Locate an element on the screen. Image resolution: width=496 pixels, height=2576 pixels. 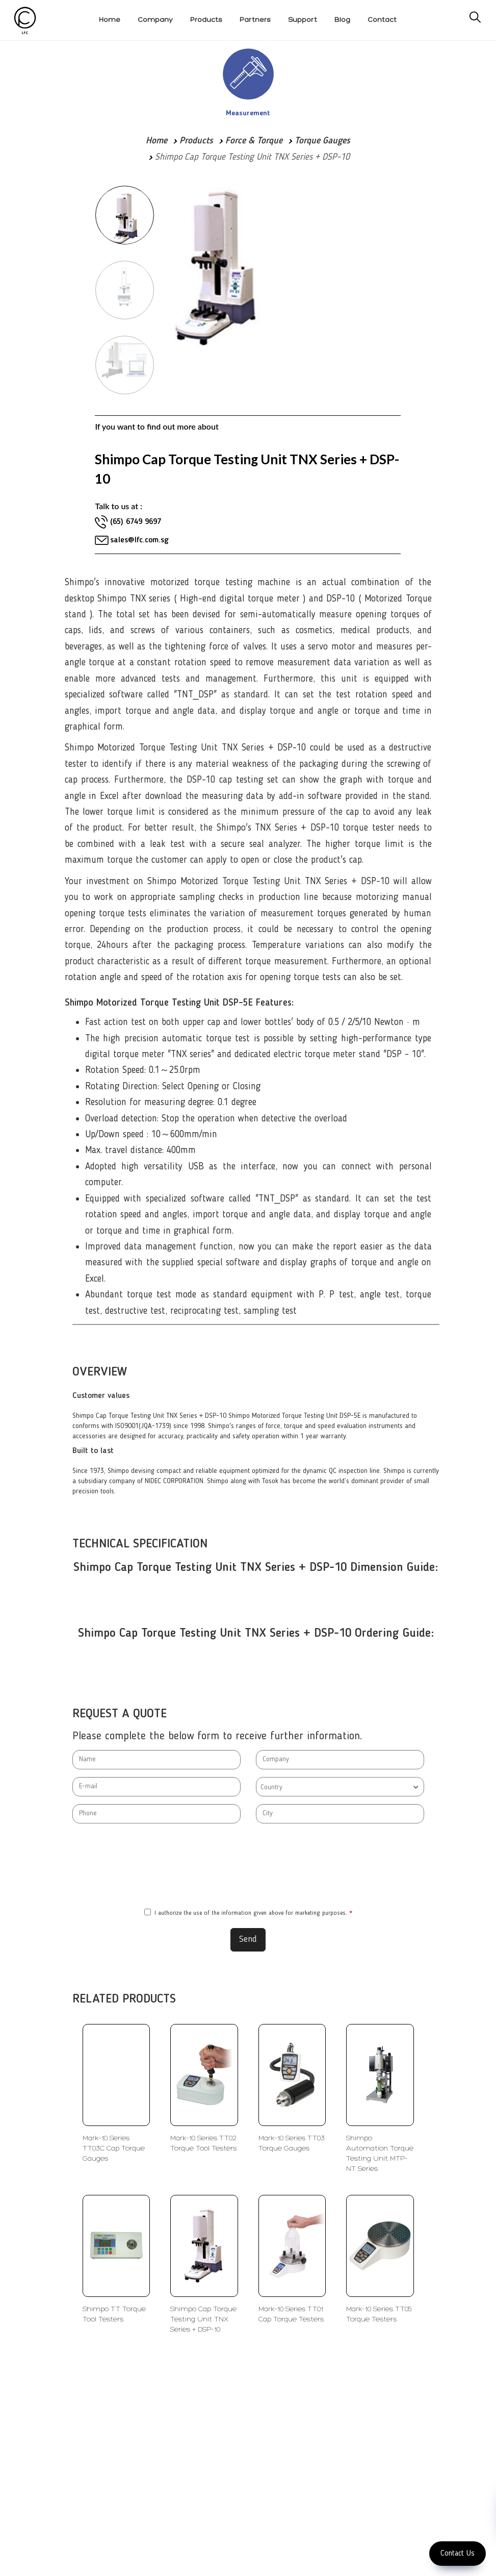
[combobox] is located at coordinates (340, 1786).